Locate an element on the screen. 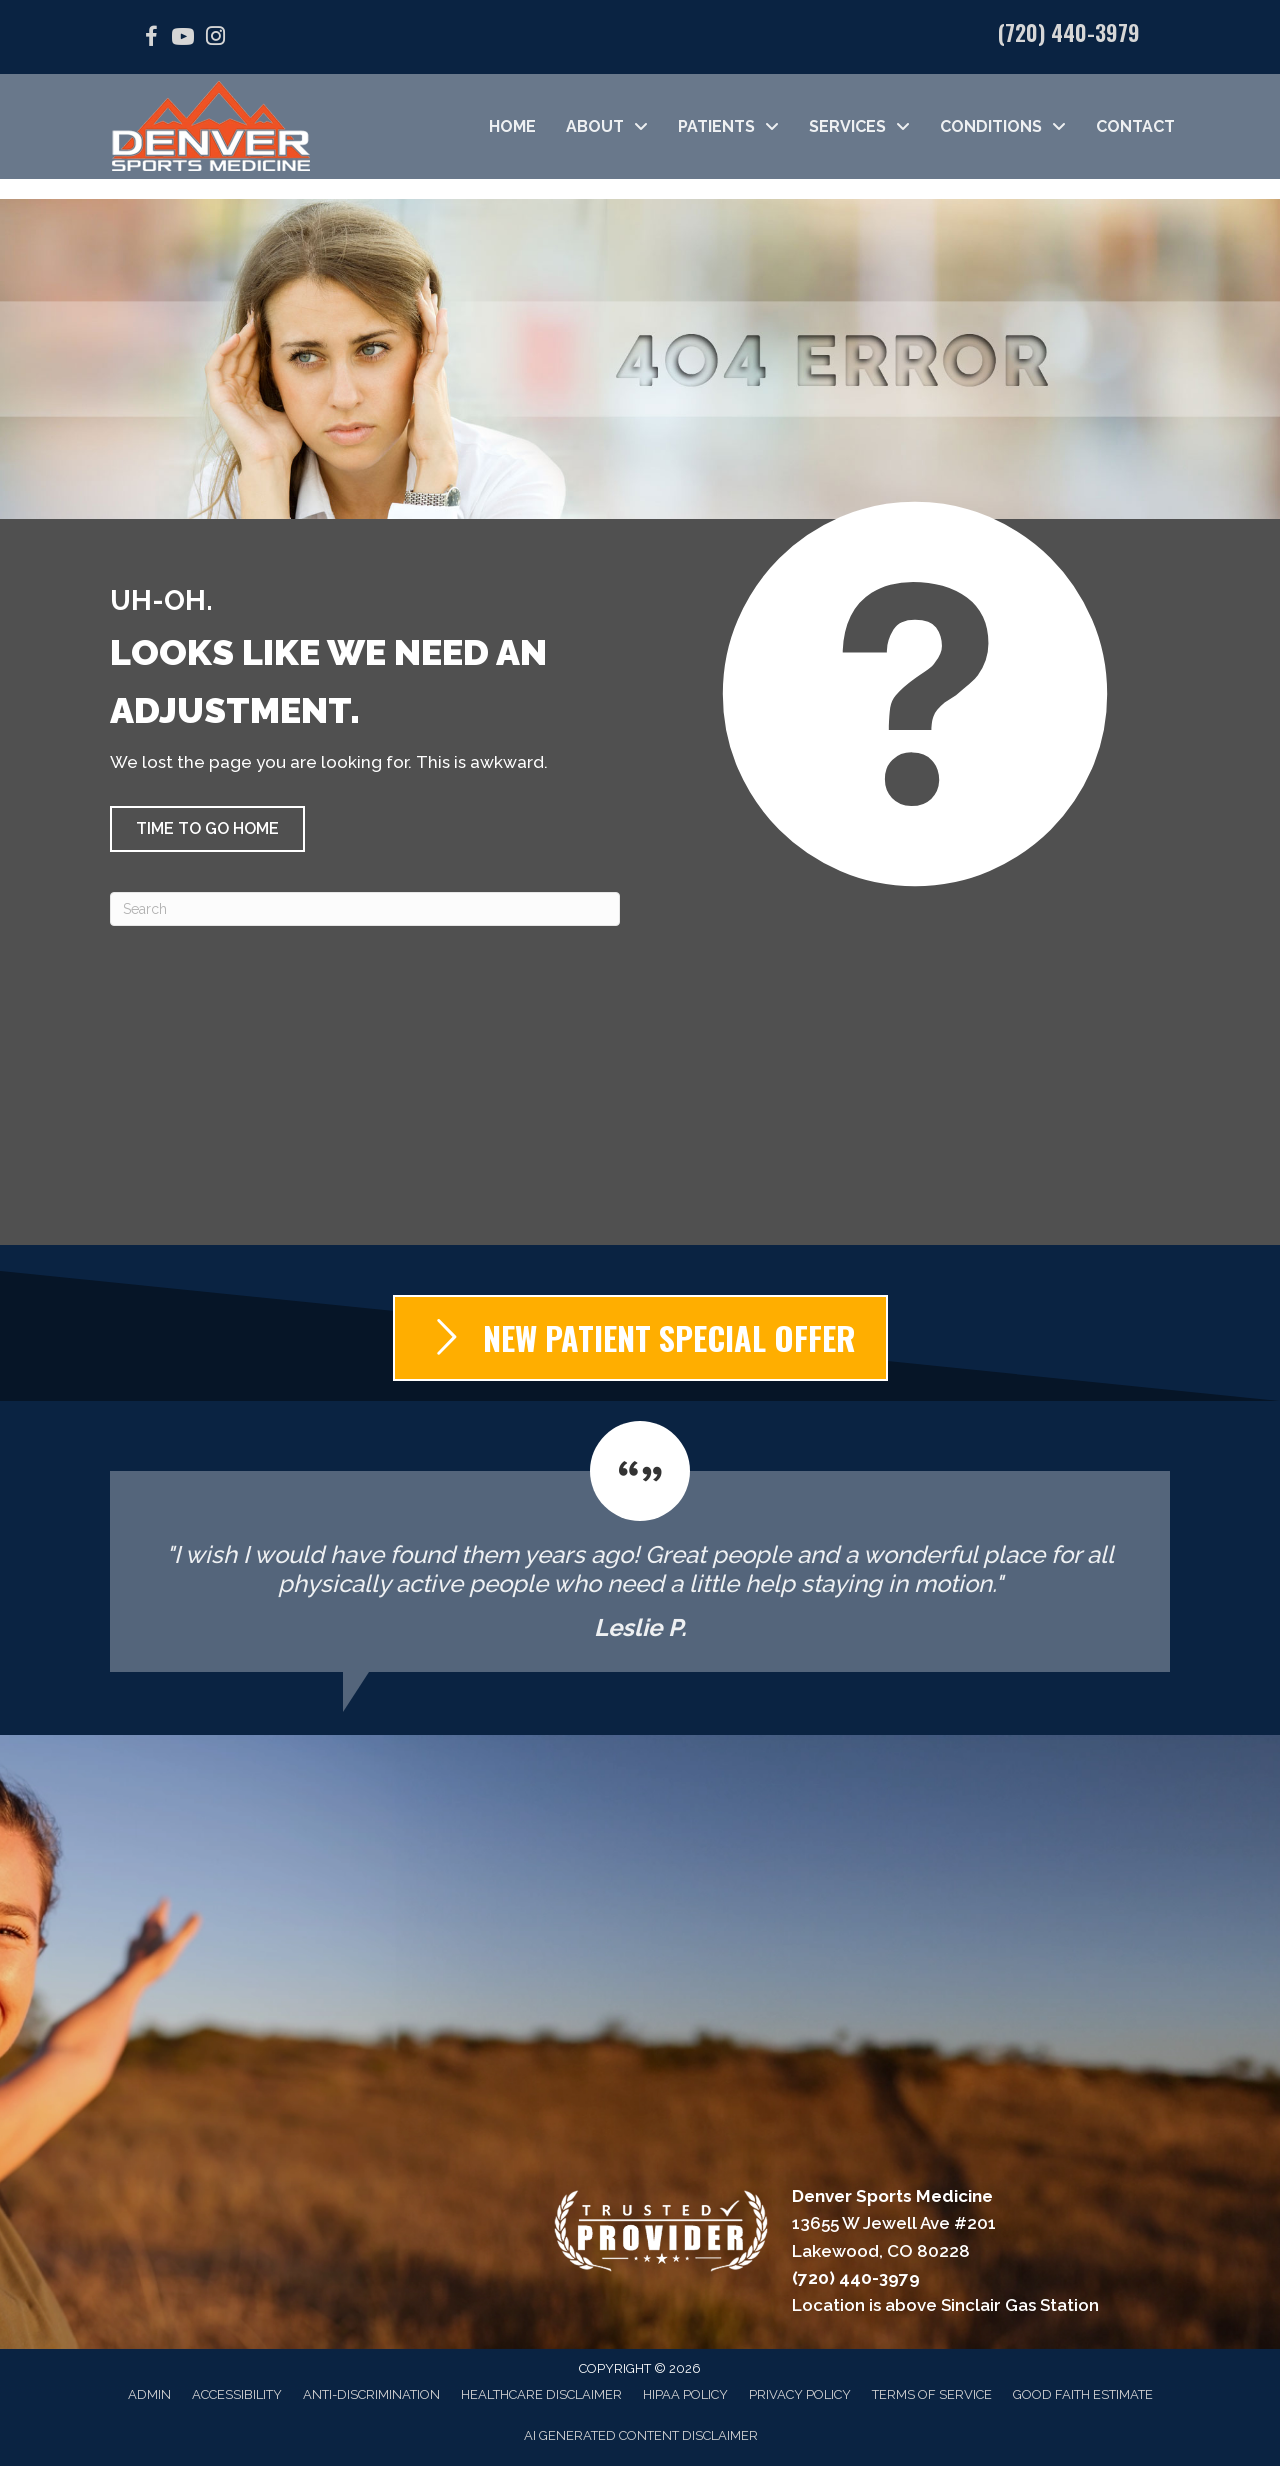 Image resolution: width=1280 pixels, height=2466 pixels. [Go to https://www.instagram.com/denver_sports_medicine/] is located at coordinates (215, 38).